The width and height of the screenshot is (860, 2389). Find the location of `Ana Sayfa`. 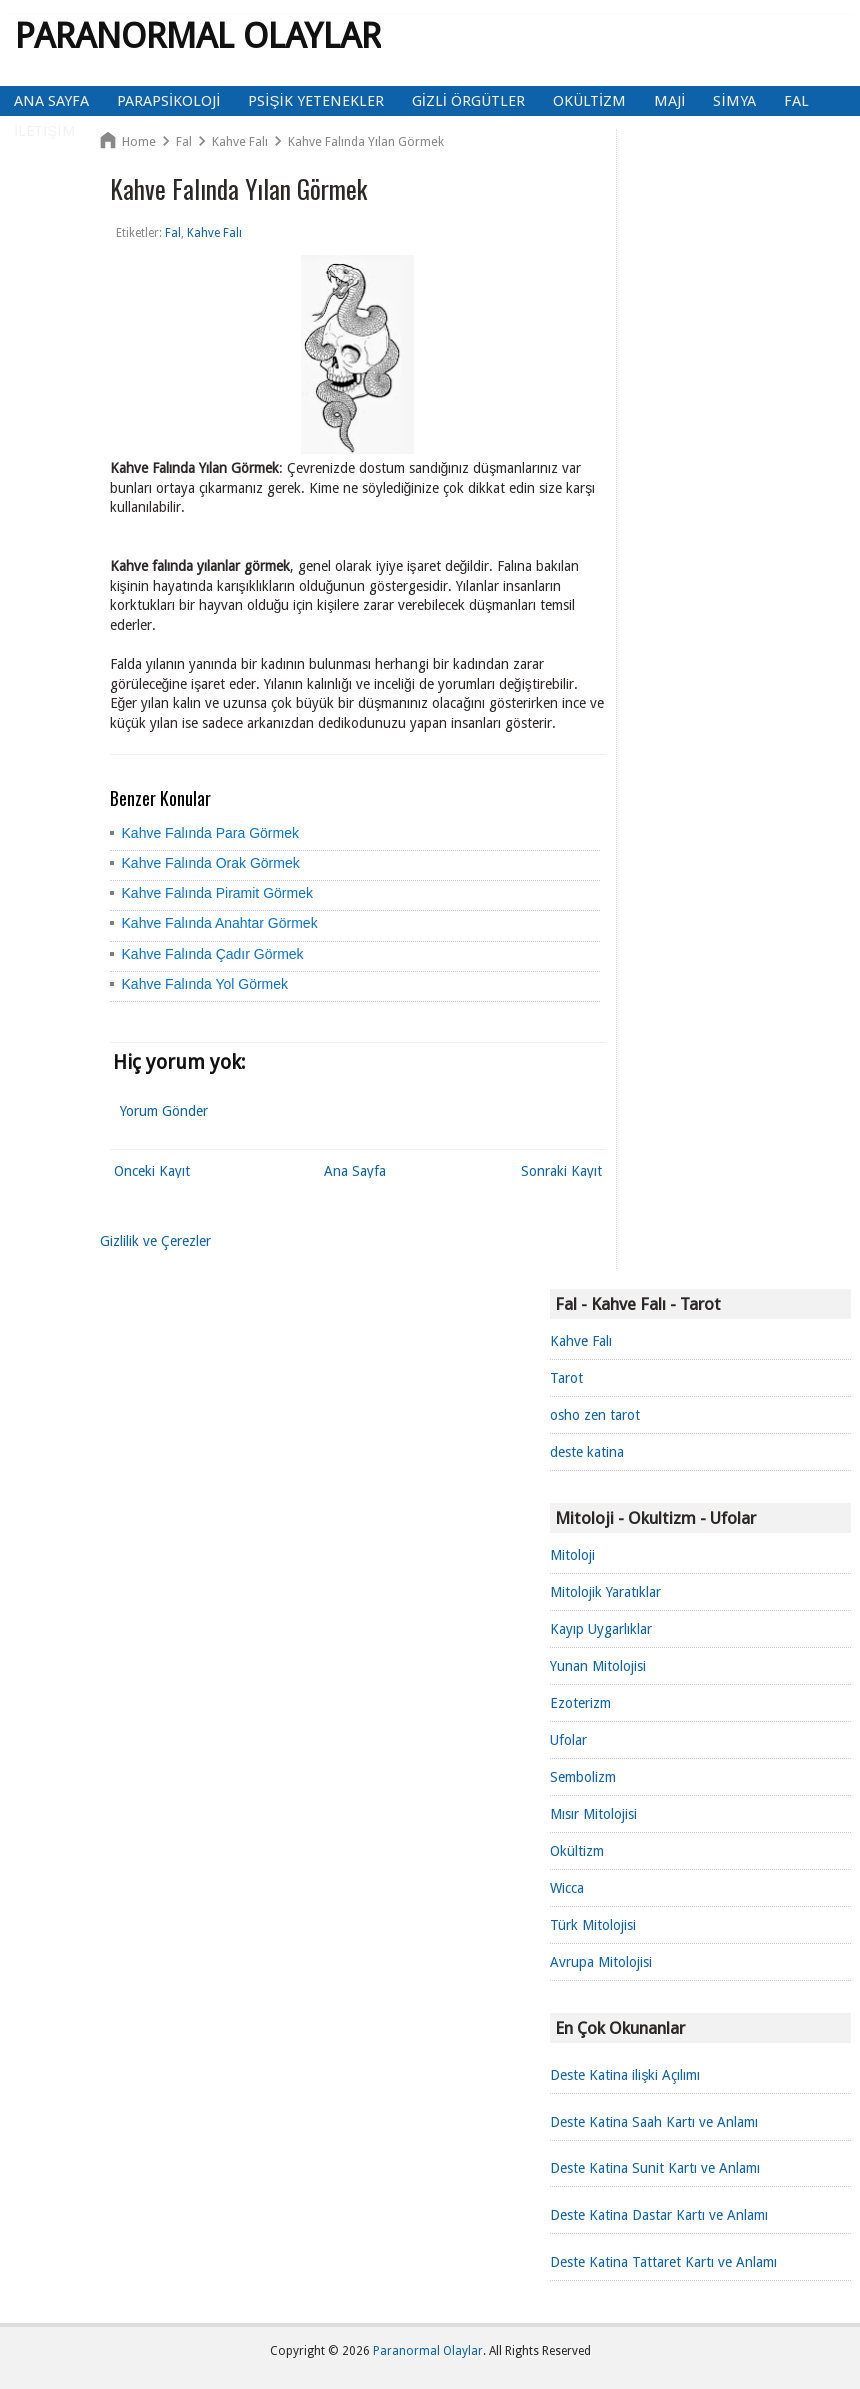

Ana Sayfa is located at coordinates (51, 101).